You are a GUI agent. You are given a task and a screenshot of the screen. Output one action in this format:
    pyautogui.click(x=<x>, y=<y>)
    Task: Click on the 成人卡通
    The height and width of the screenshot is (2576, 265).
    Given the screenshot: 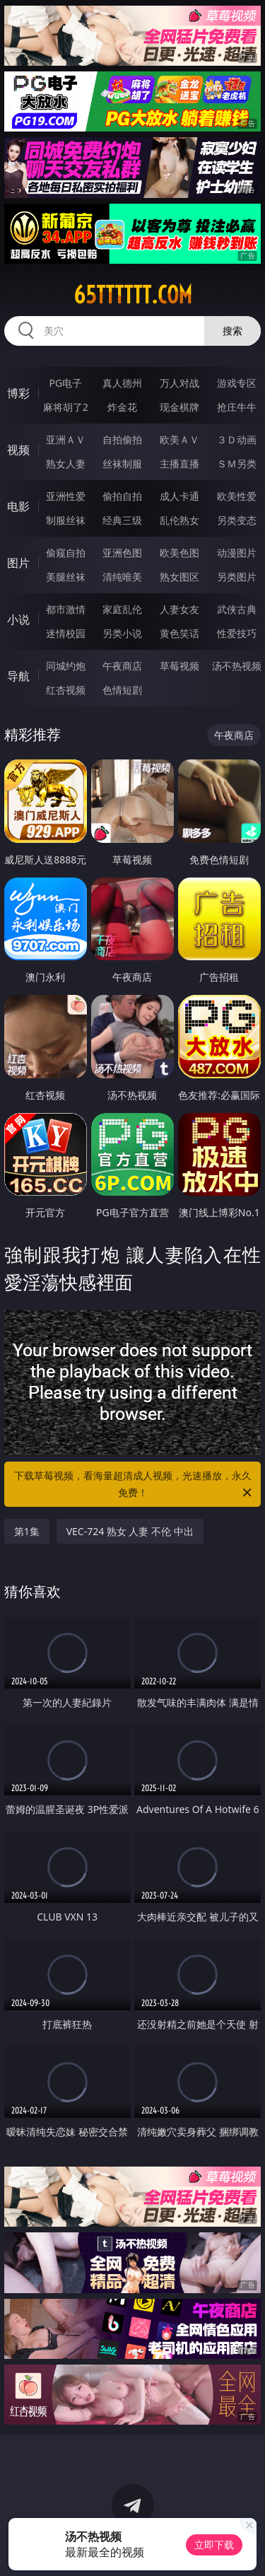 What is the action you would take?
    pyautogui.click(x=179, y=496)
    